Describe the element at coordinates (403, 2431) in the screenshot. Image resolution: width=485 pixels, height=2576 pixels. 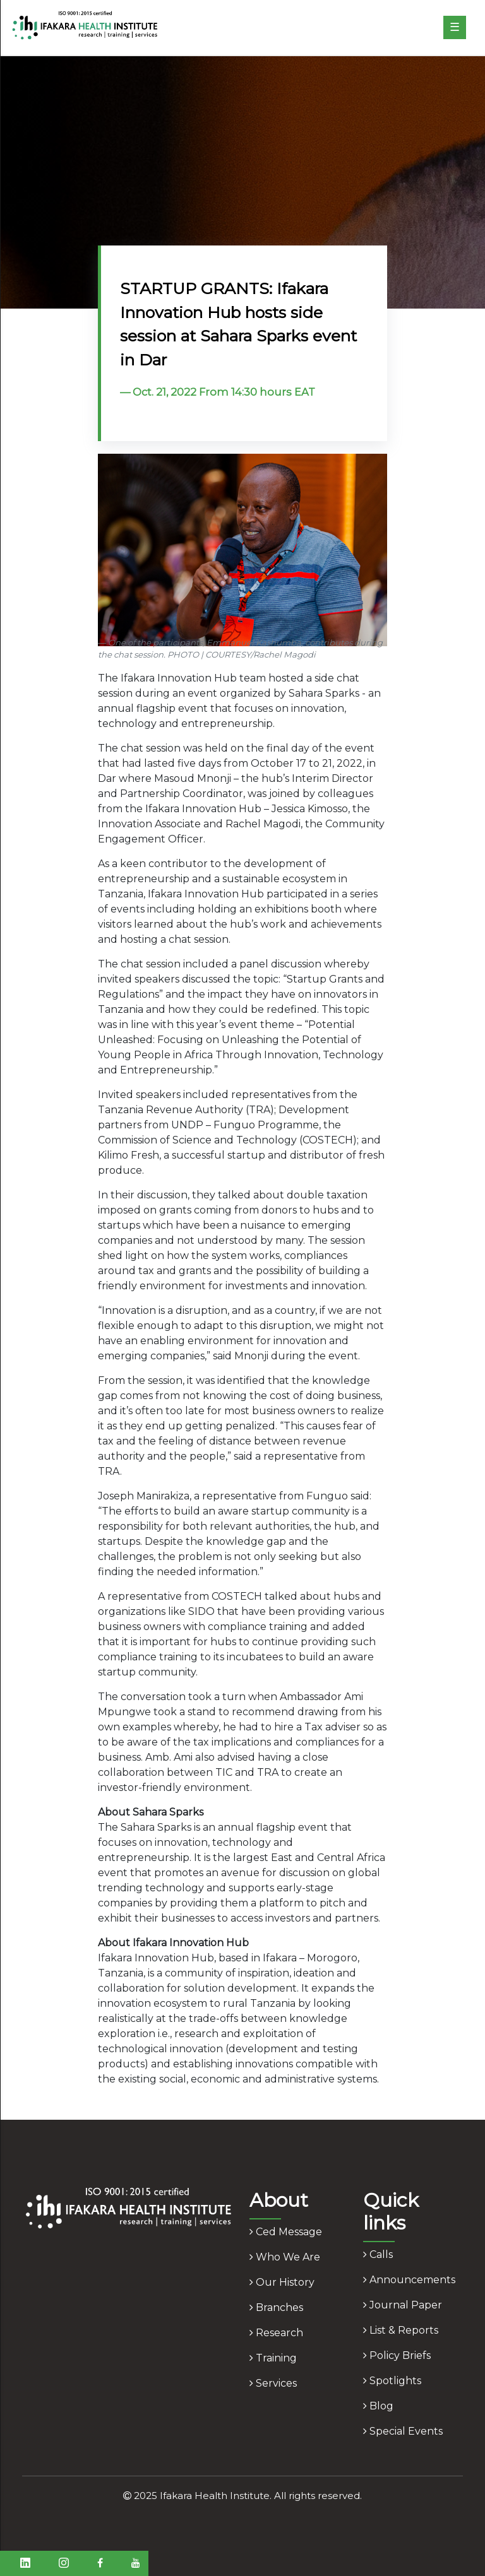
I see `Special Events` at that location.